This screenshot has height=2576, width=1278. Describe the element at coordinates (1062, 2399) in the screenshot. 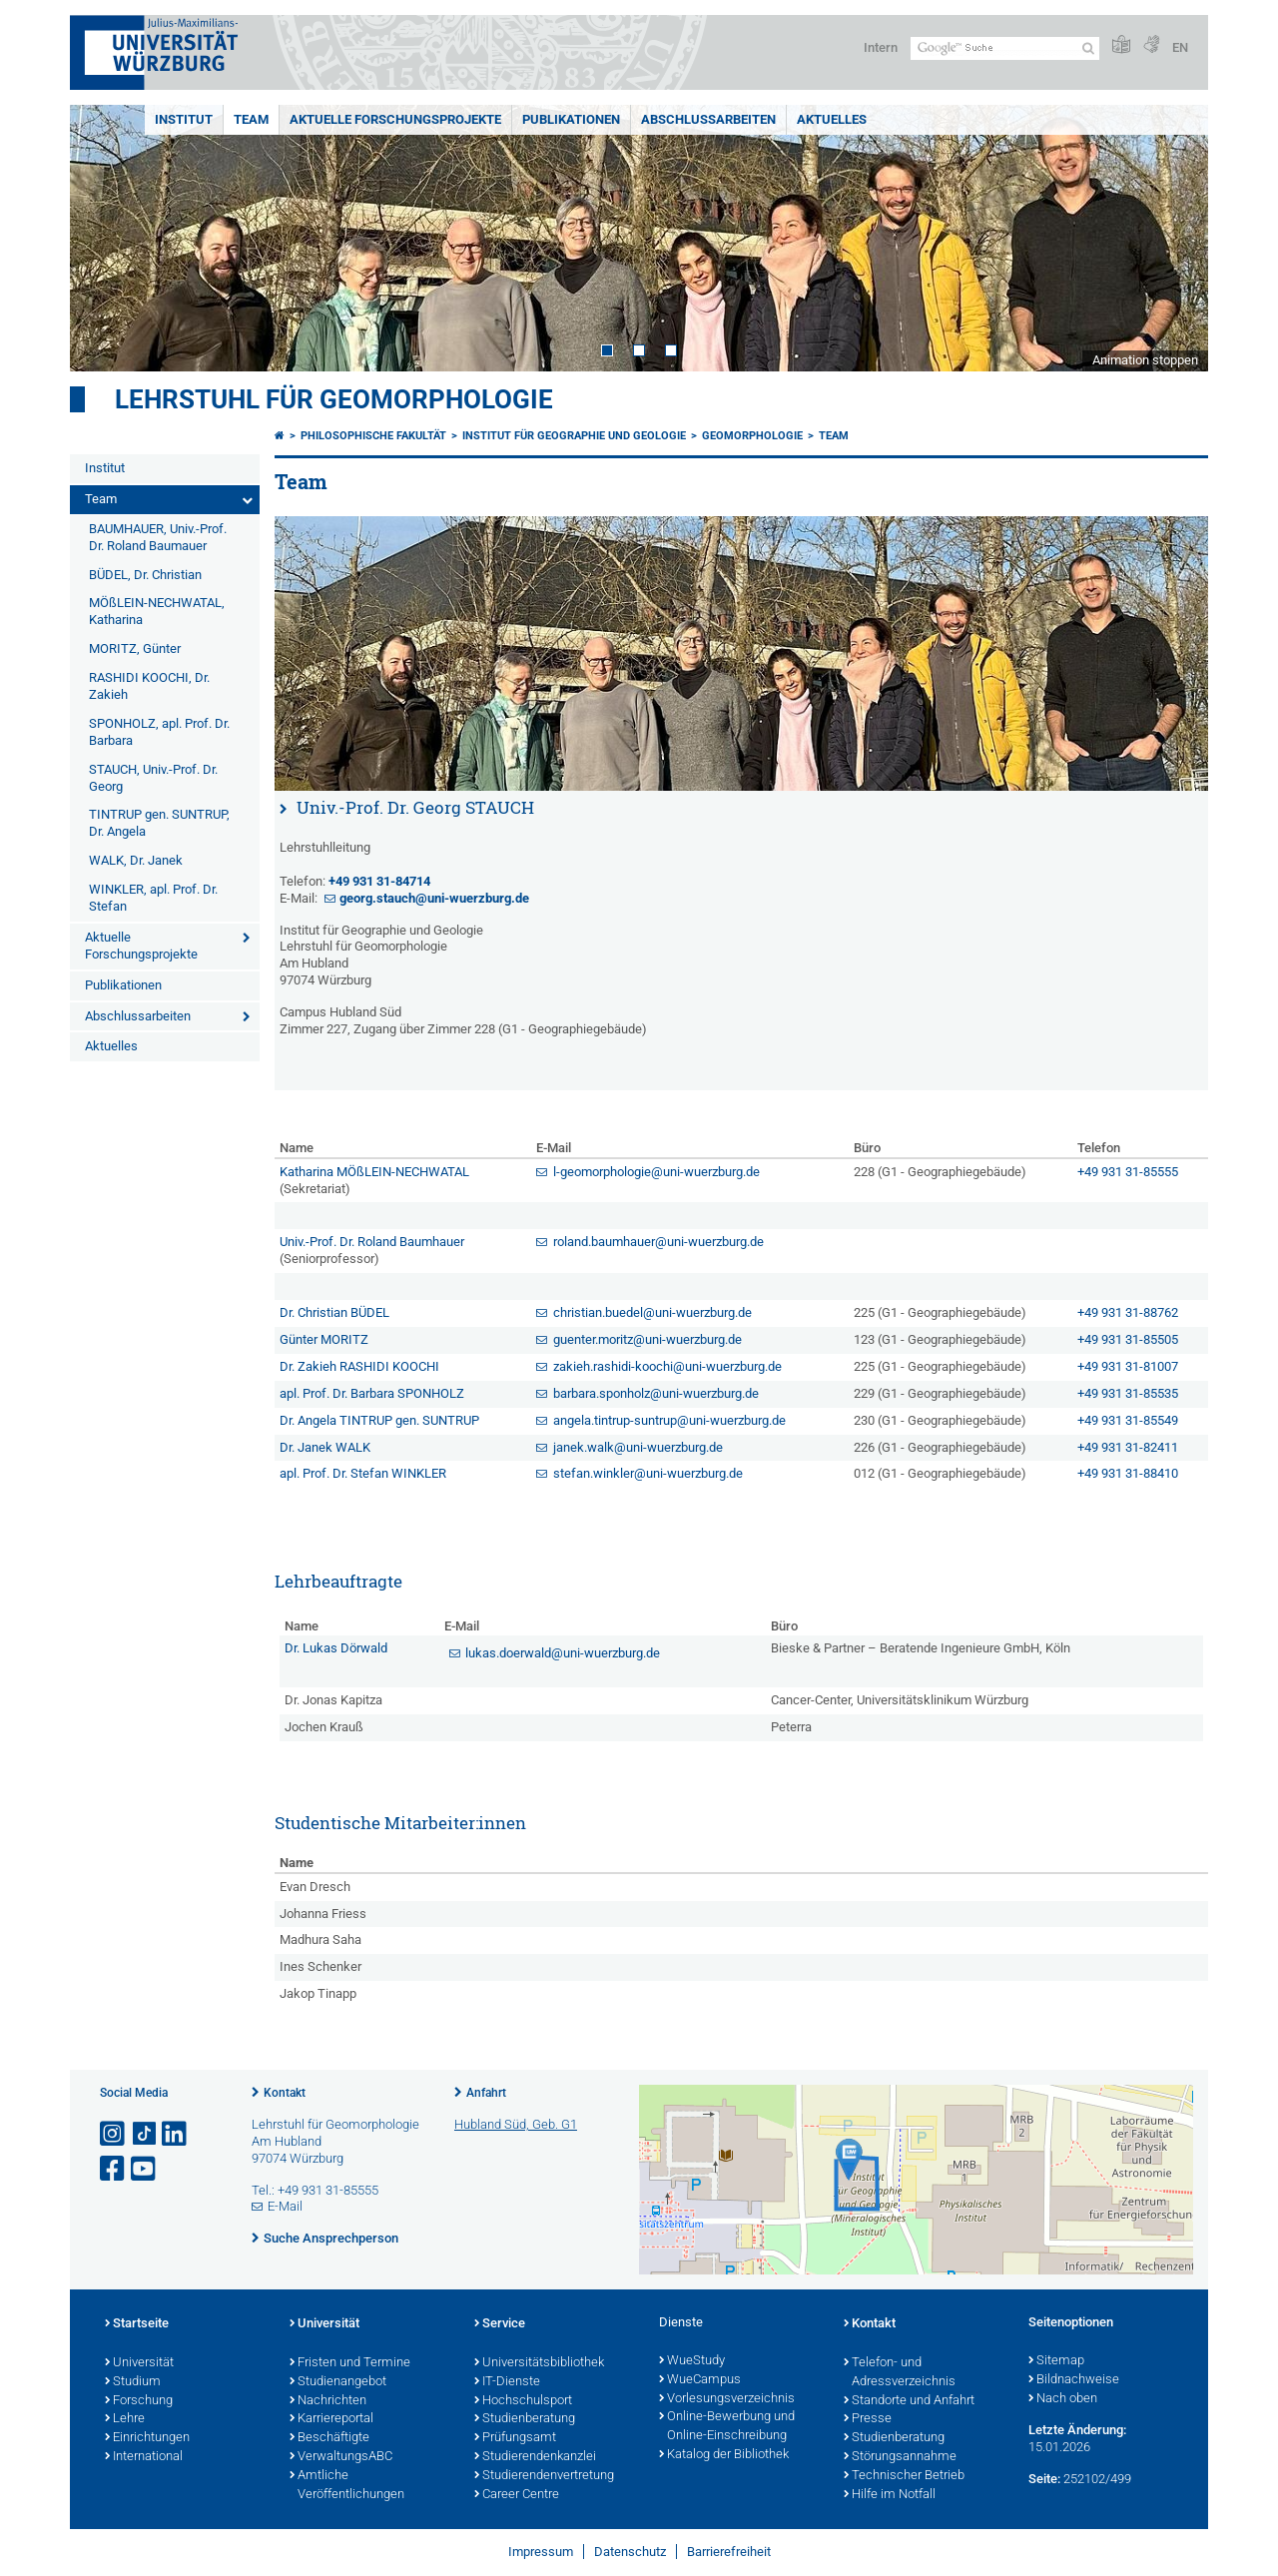

I see `Nach oben` at that location.